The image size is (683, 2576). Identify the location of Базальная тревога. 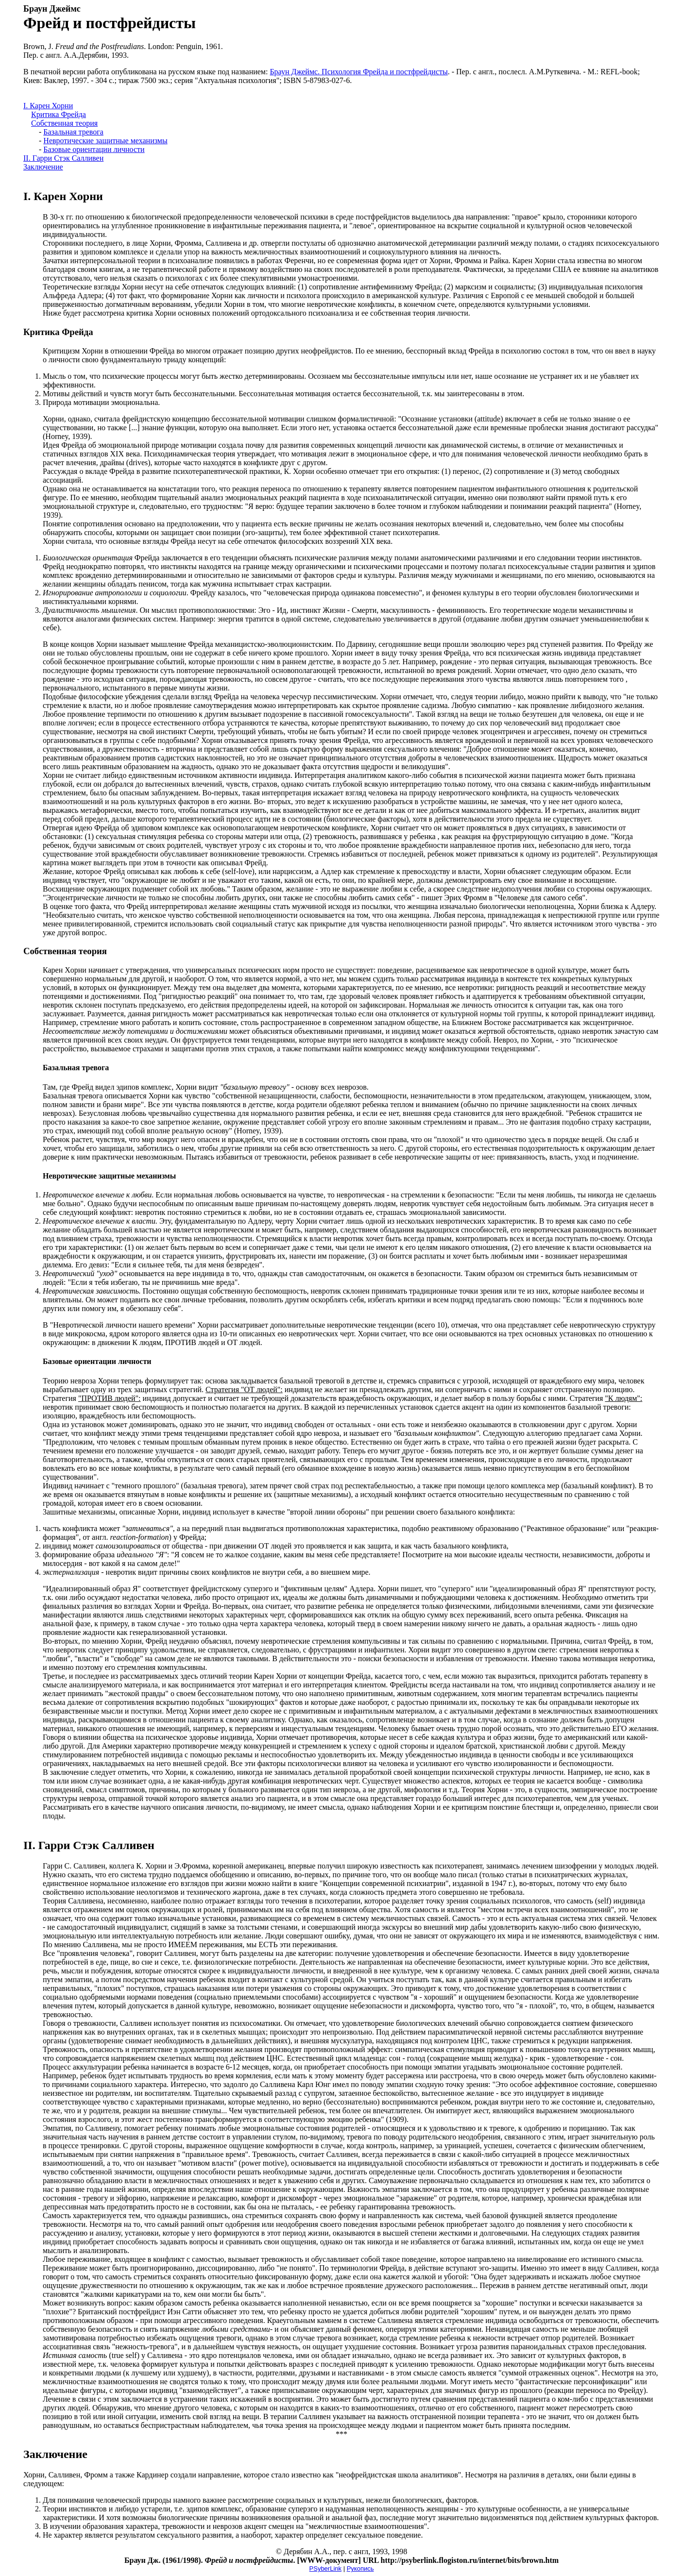
(73, 132).